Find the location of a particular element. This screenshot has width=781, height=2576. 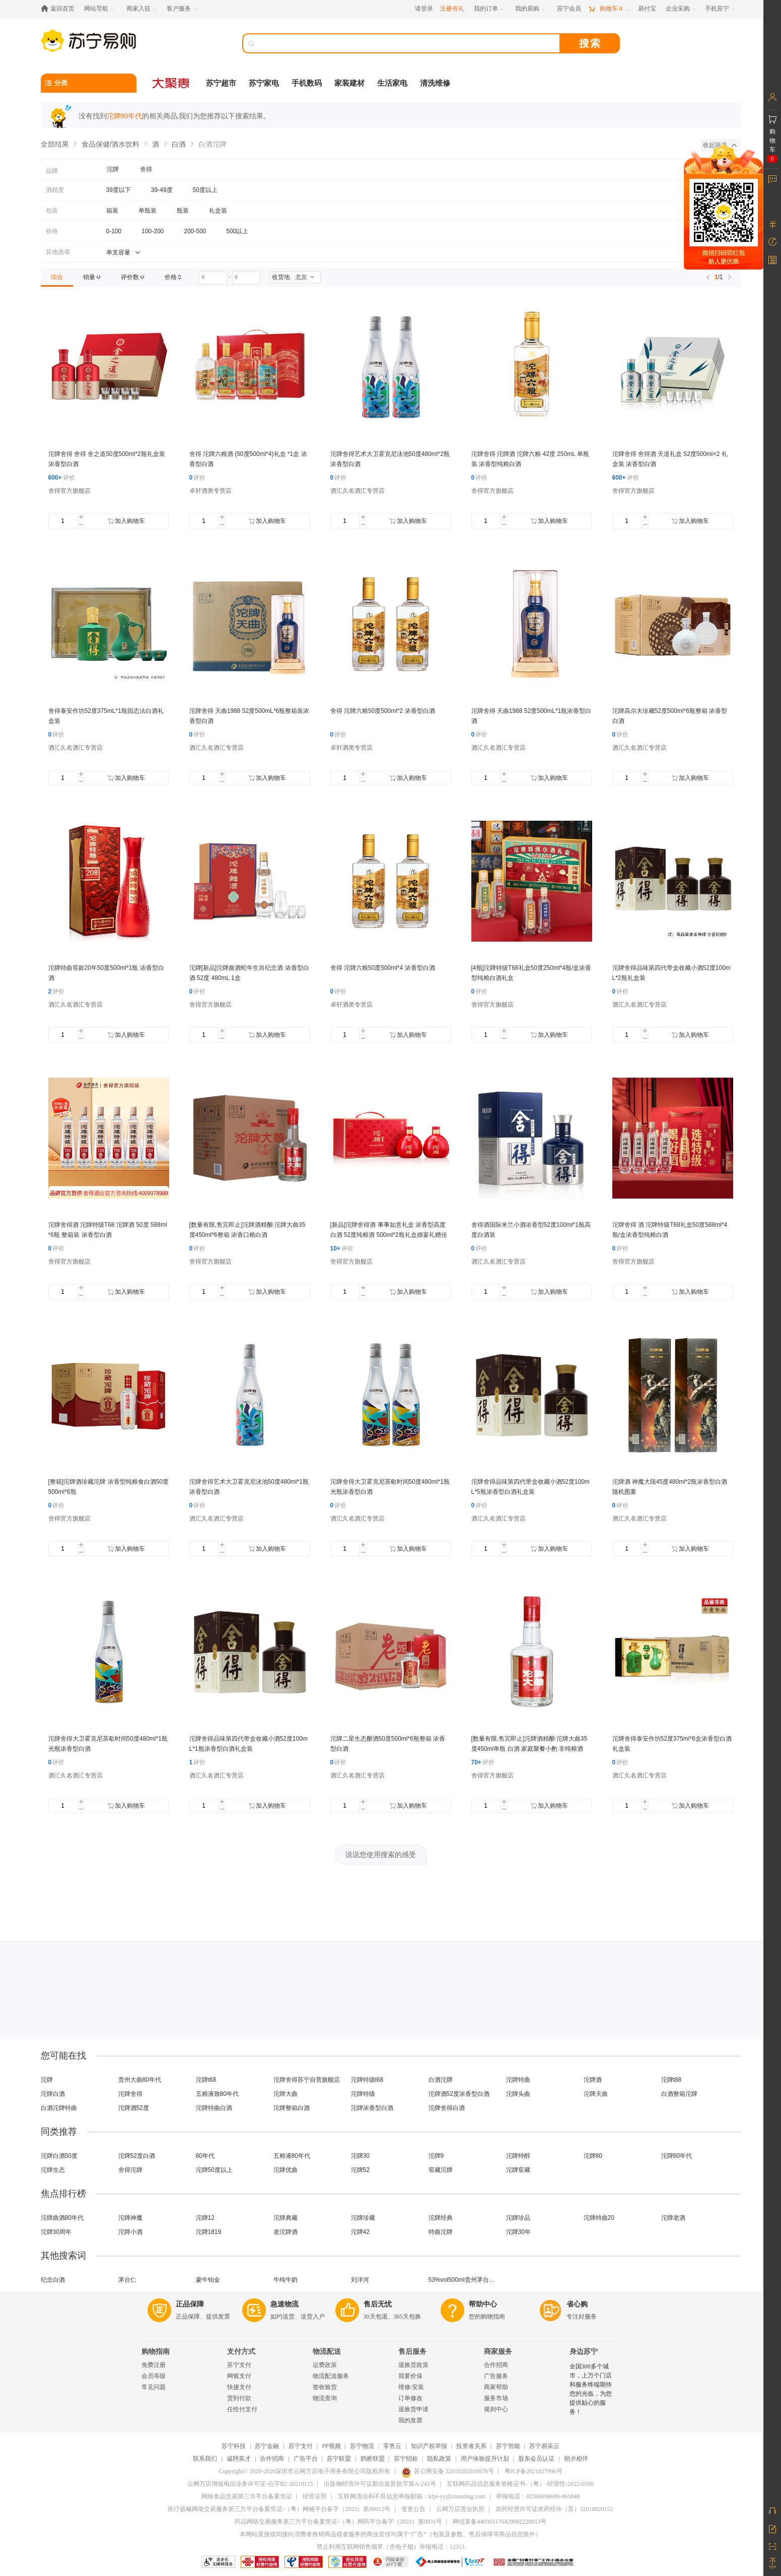

白酒 is located at coordinates (179, 144).